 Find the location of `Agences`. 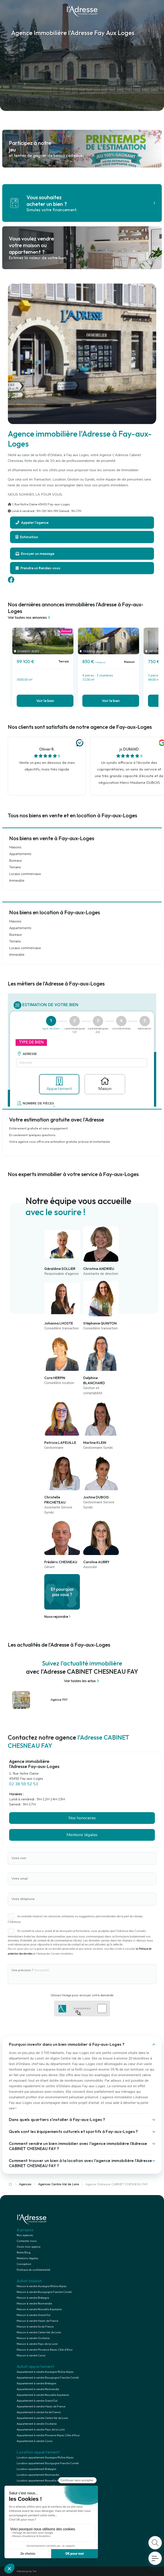

Agences is located at coordinates (25, 2184).